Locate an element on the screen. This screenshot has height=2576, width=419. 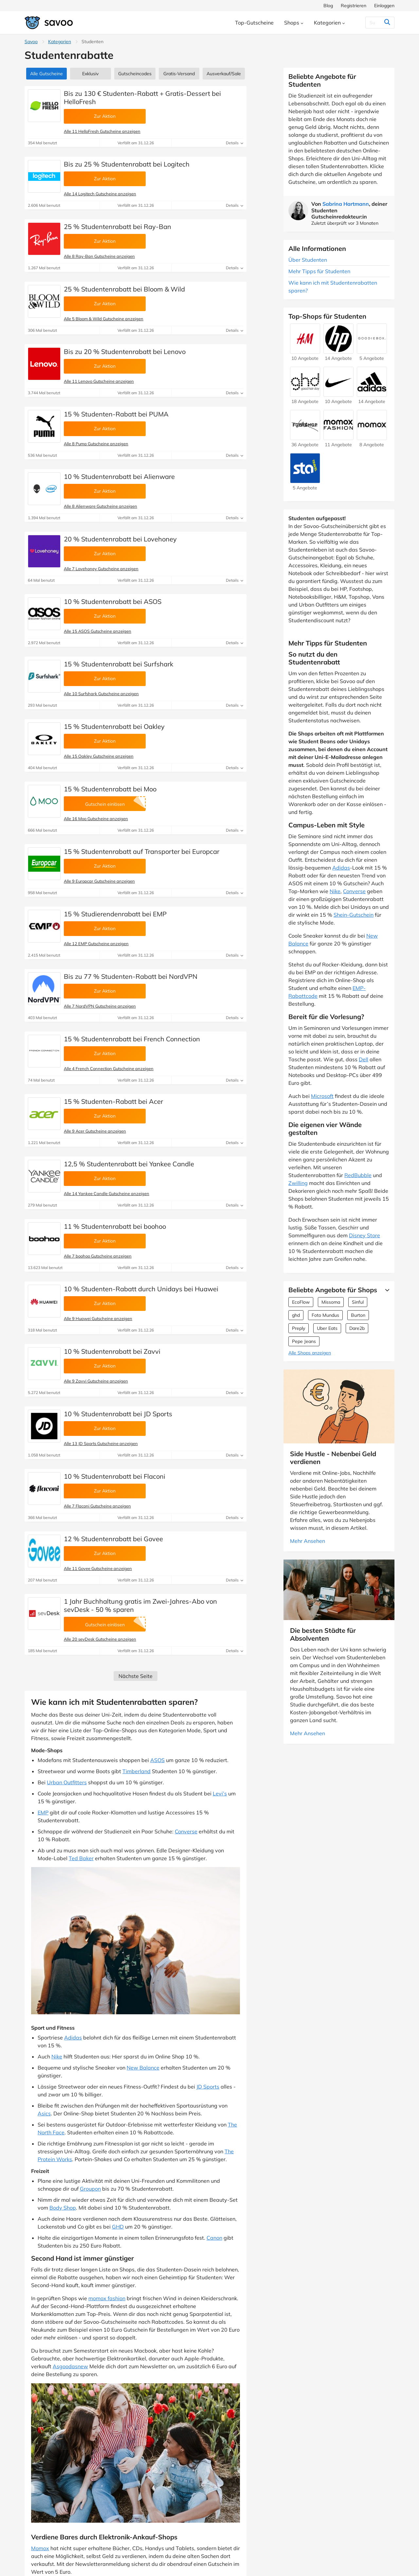
Alle 16 Moo Gutscheine anzeigen is located at coordinates (96, 818).